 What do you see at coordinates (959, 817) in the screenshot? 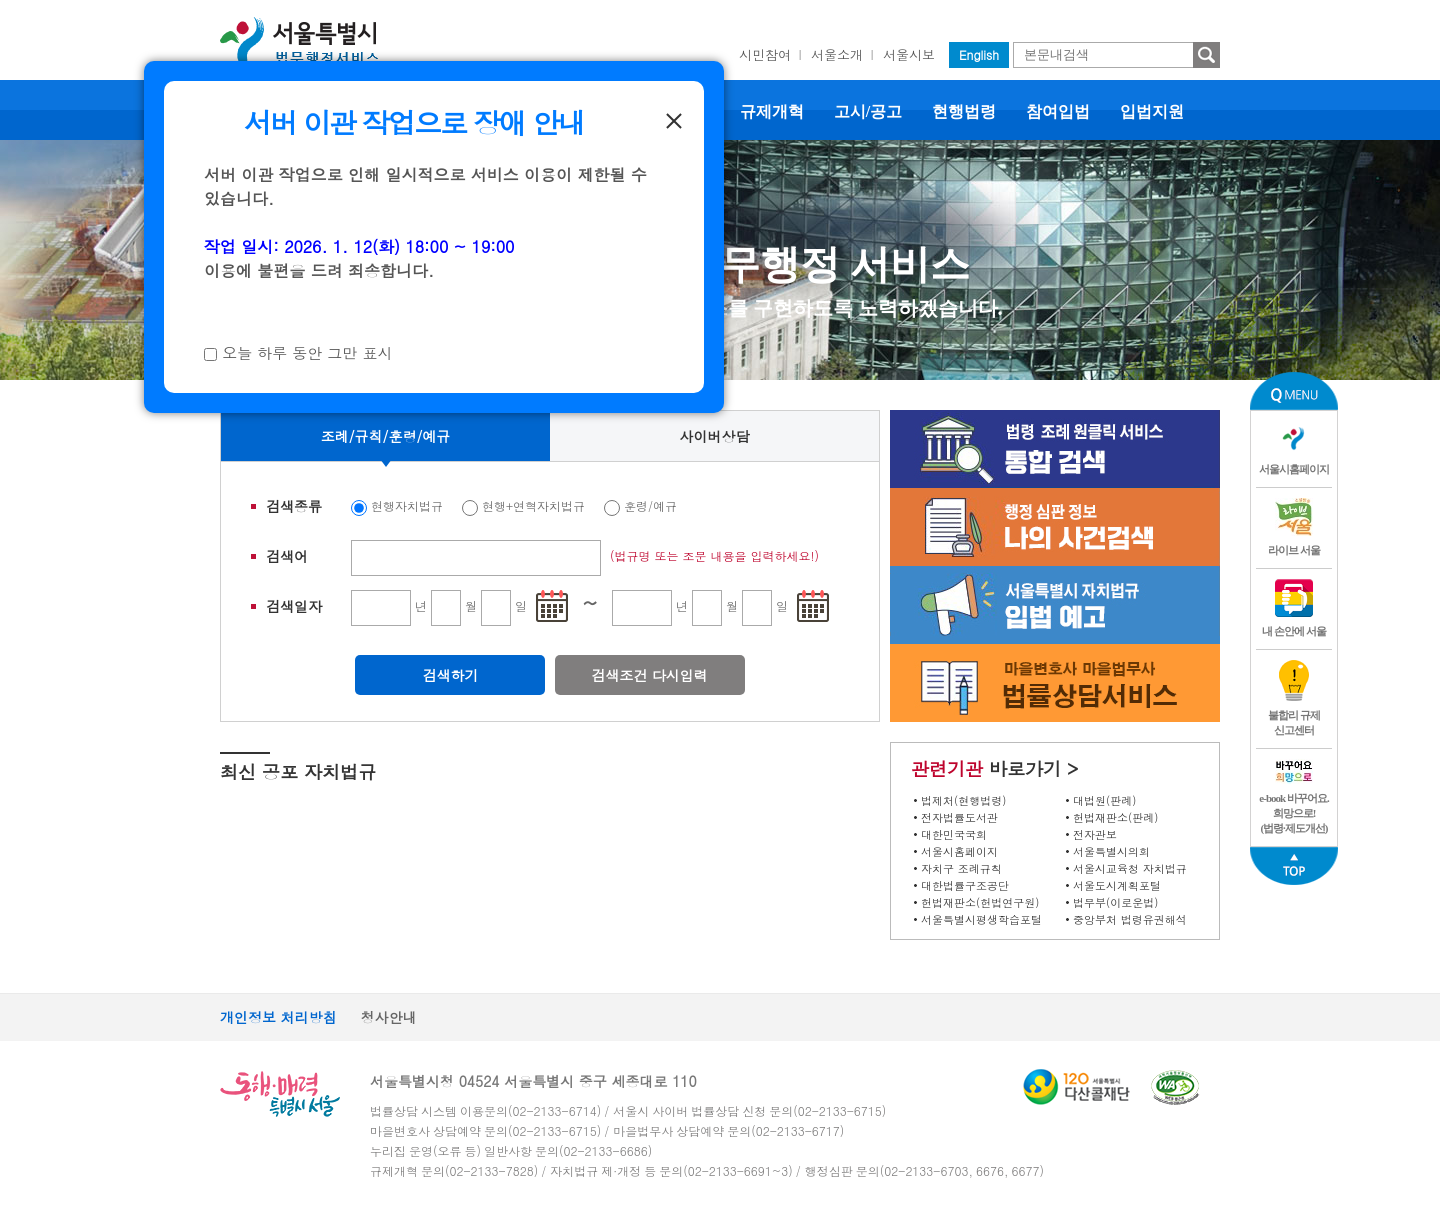
I see `전자법률도서관` at bounding box center [959, 817].